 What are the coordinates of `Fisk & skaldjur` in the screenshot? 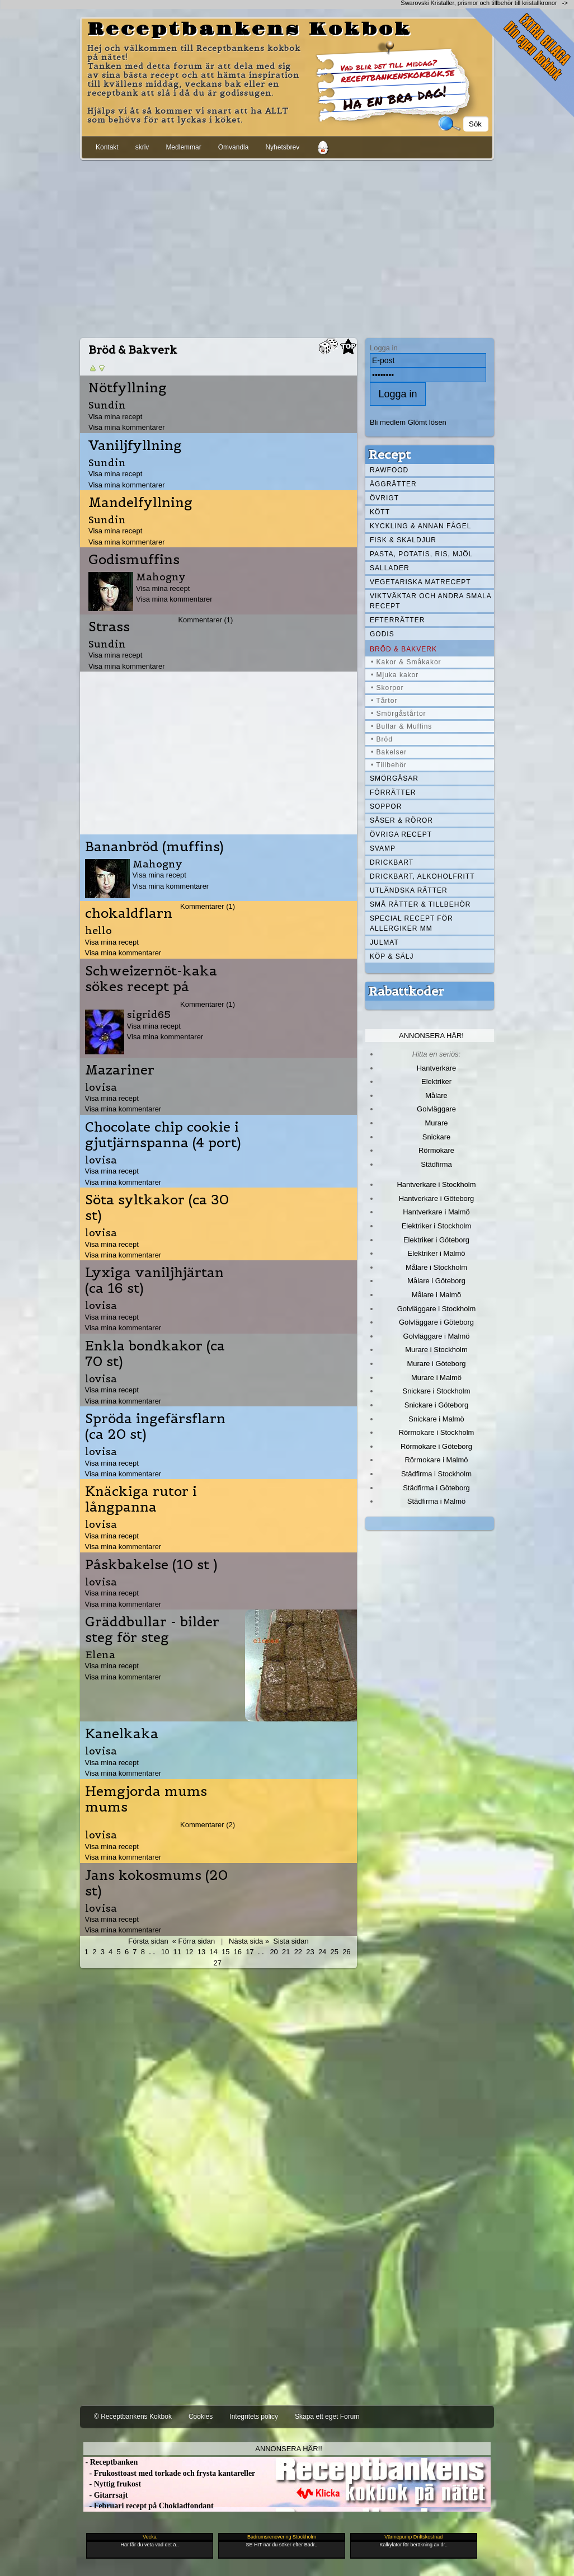 It's located at (403, 540).